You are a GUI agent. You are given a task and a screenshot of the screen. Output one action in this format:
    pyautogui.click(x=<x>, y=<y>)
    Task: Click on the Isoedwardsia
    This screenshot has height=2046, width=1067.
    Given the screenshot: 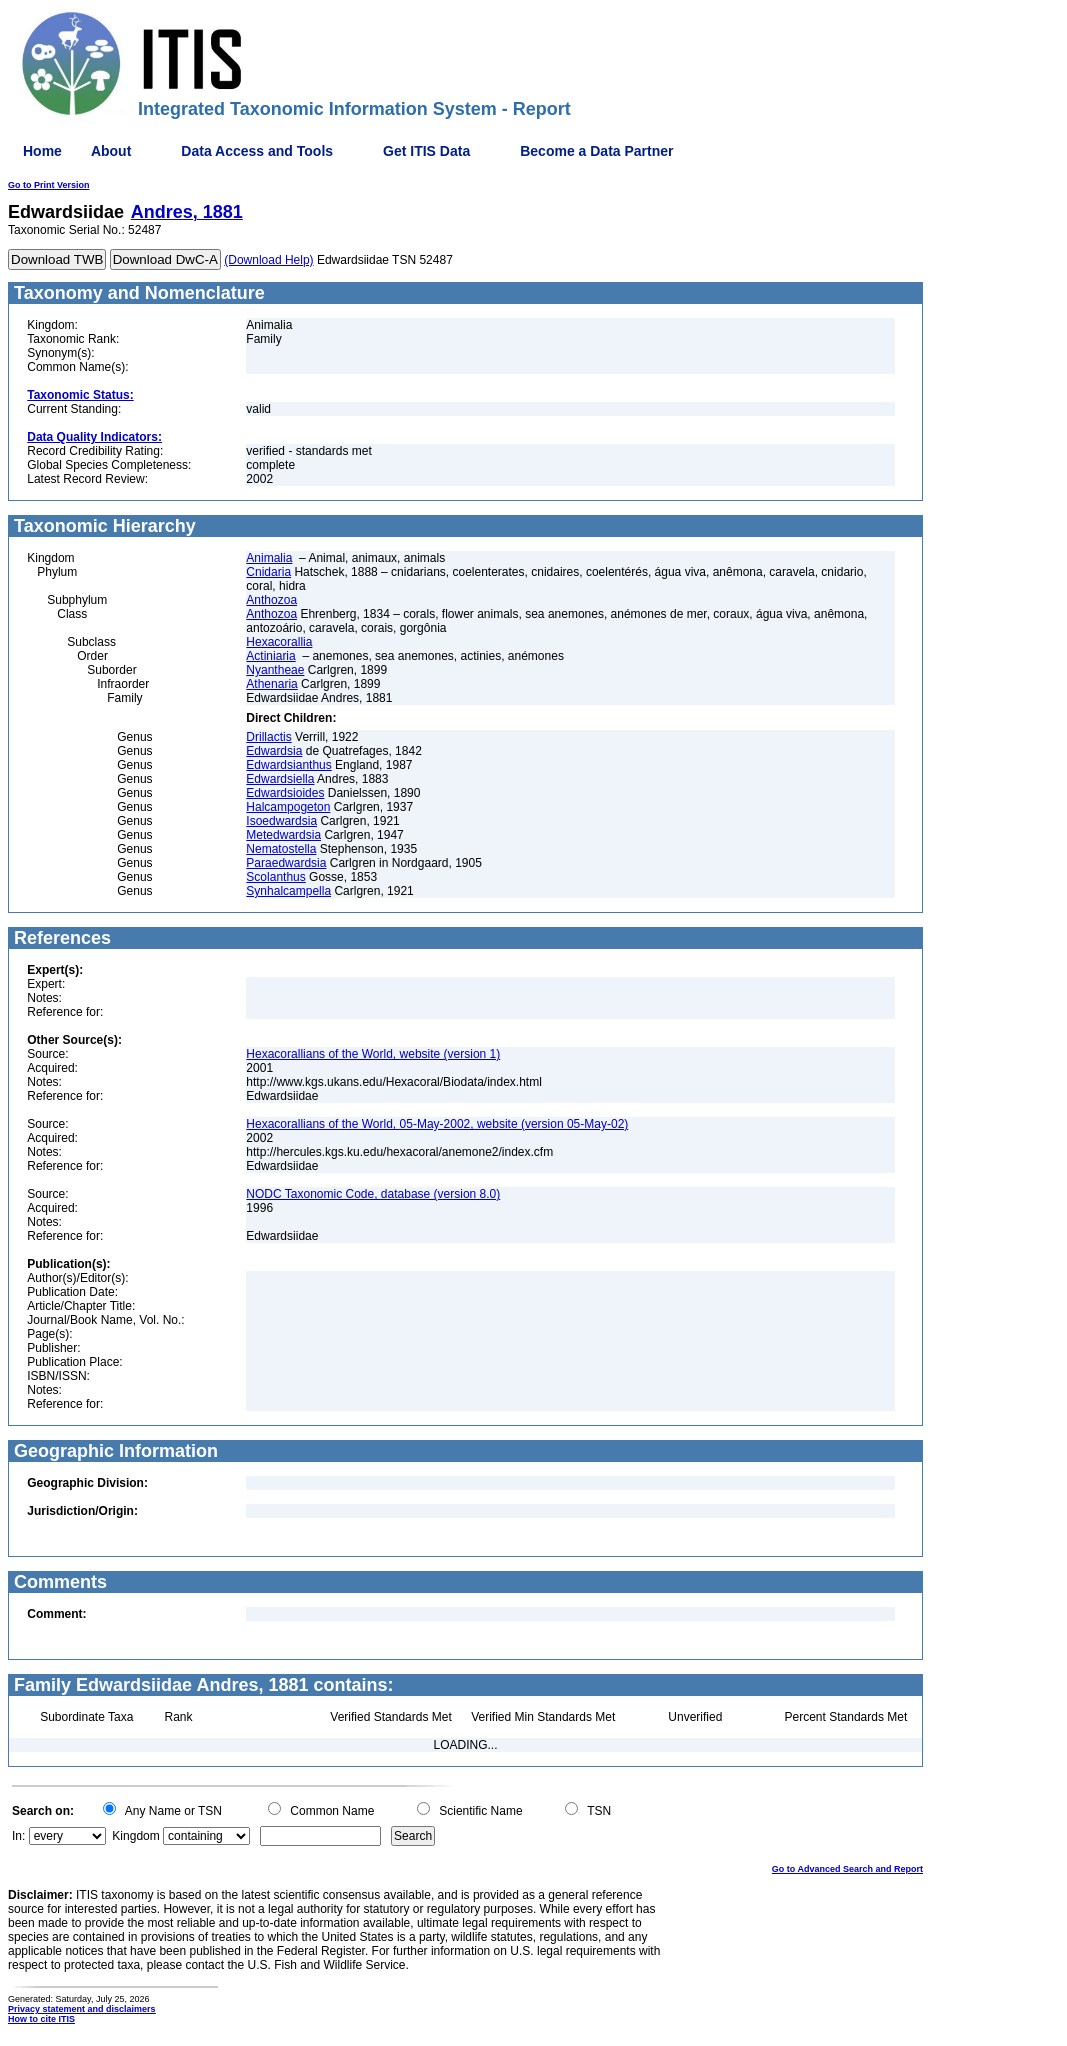 What is the action you would take?
    pyautogui.click(x=281, y=821)
    